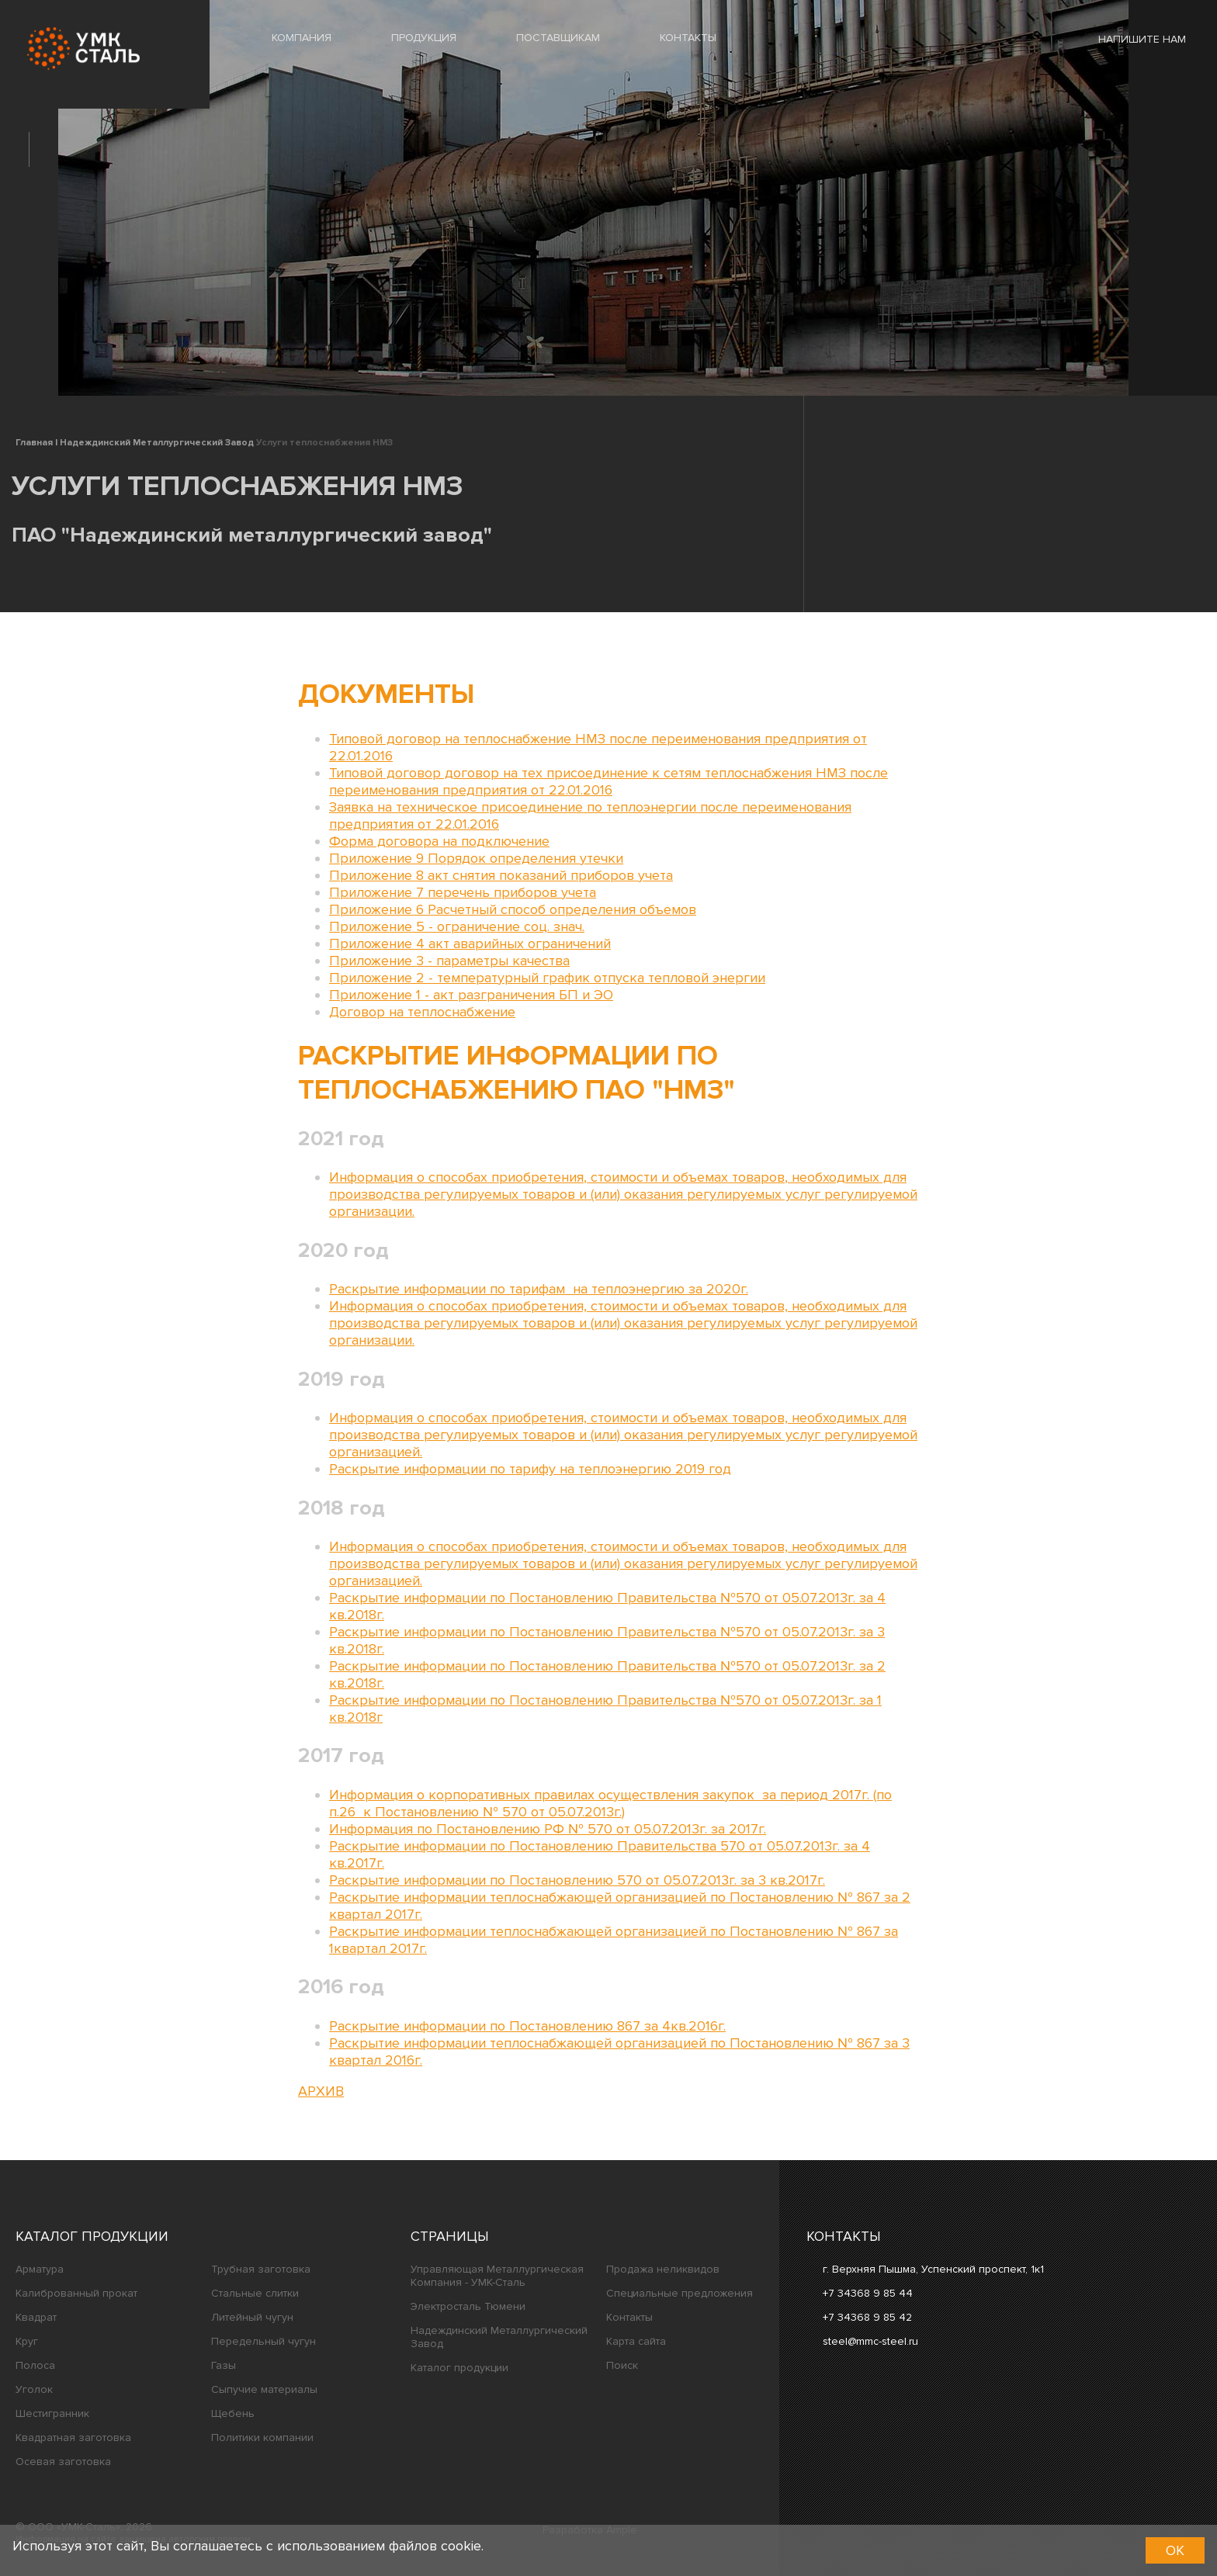 This screenshot has width=1217, height=2576. Describe the element at coordinates (40, 2269) in the screenshot. I see `Арматура` at that location.